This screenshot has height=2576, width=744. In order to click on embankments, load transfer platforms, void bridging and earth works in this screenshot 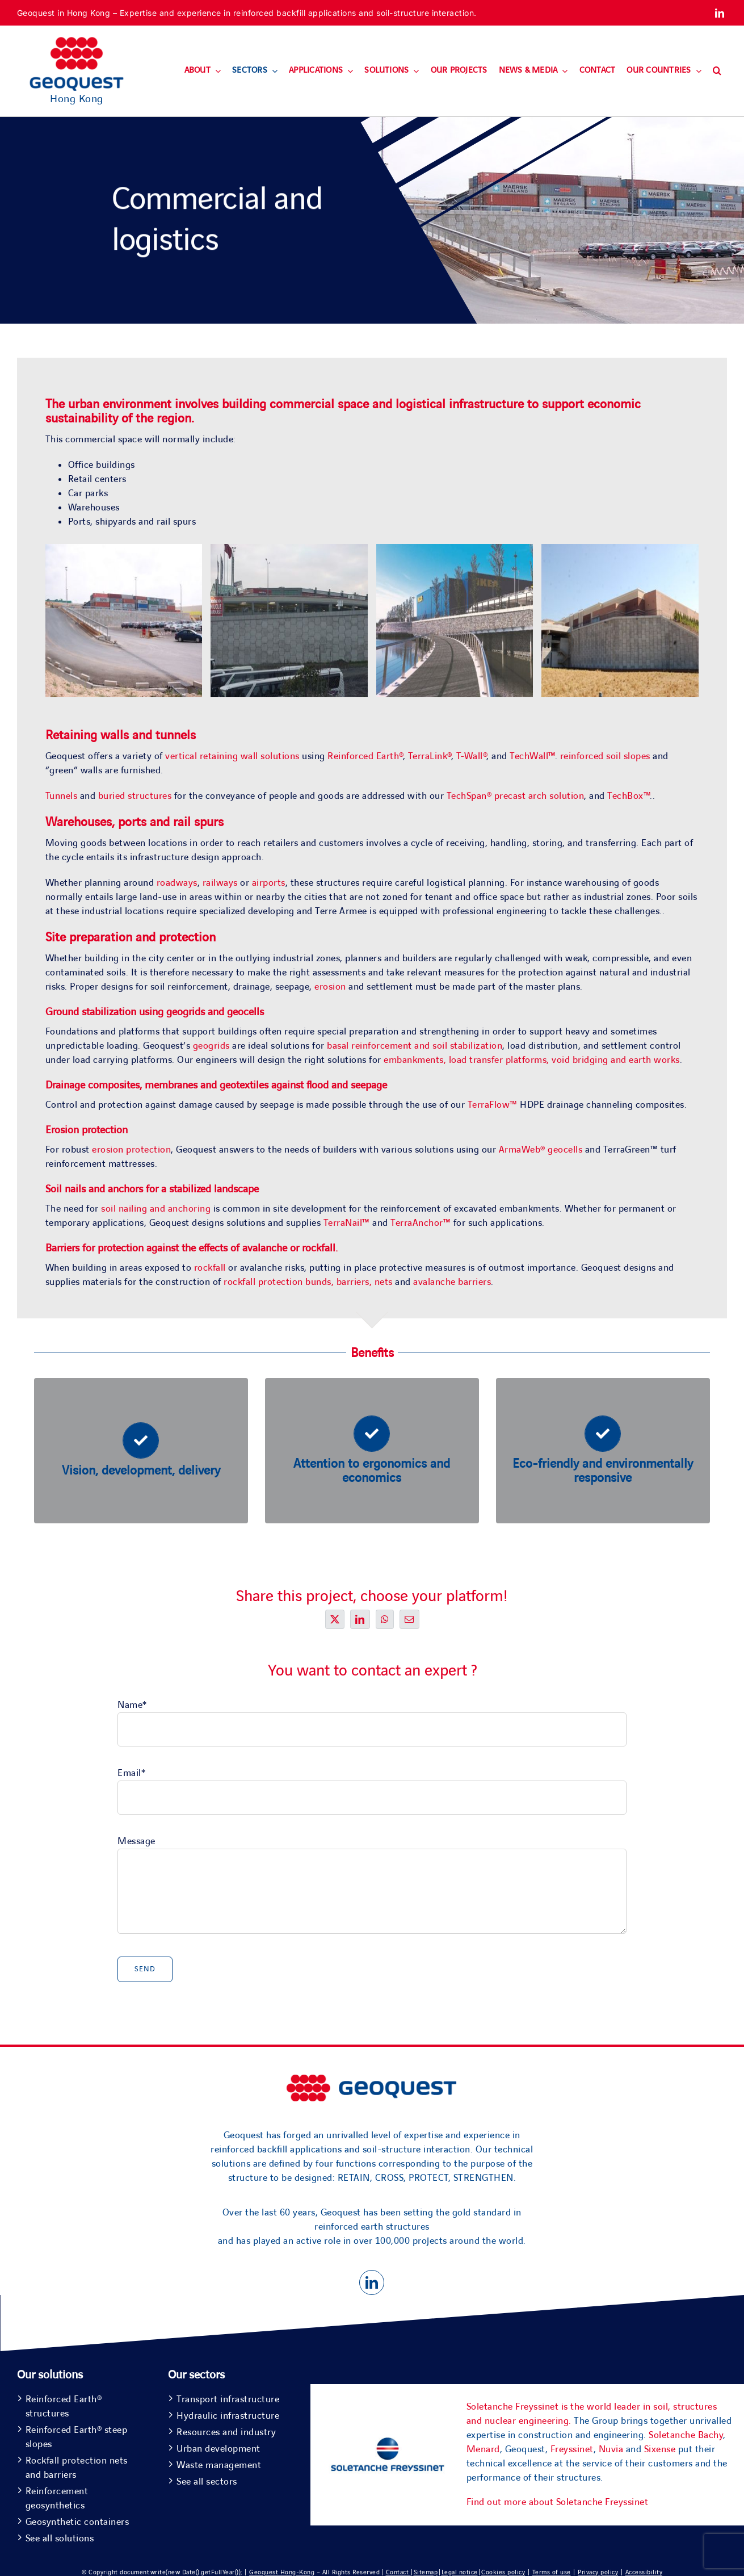, I will do `click(532, 1060)`.